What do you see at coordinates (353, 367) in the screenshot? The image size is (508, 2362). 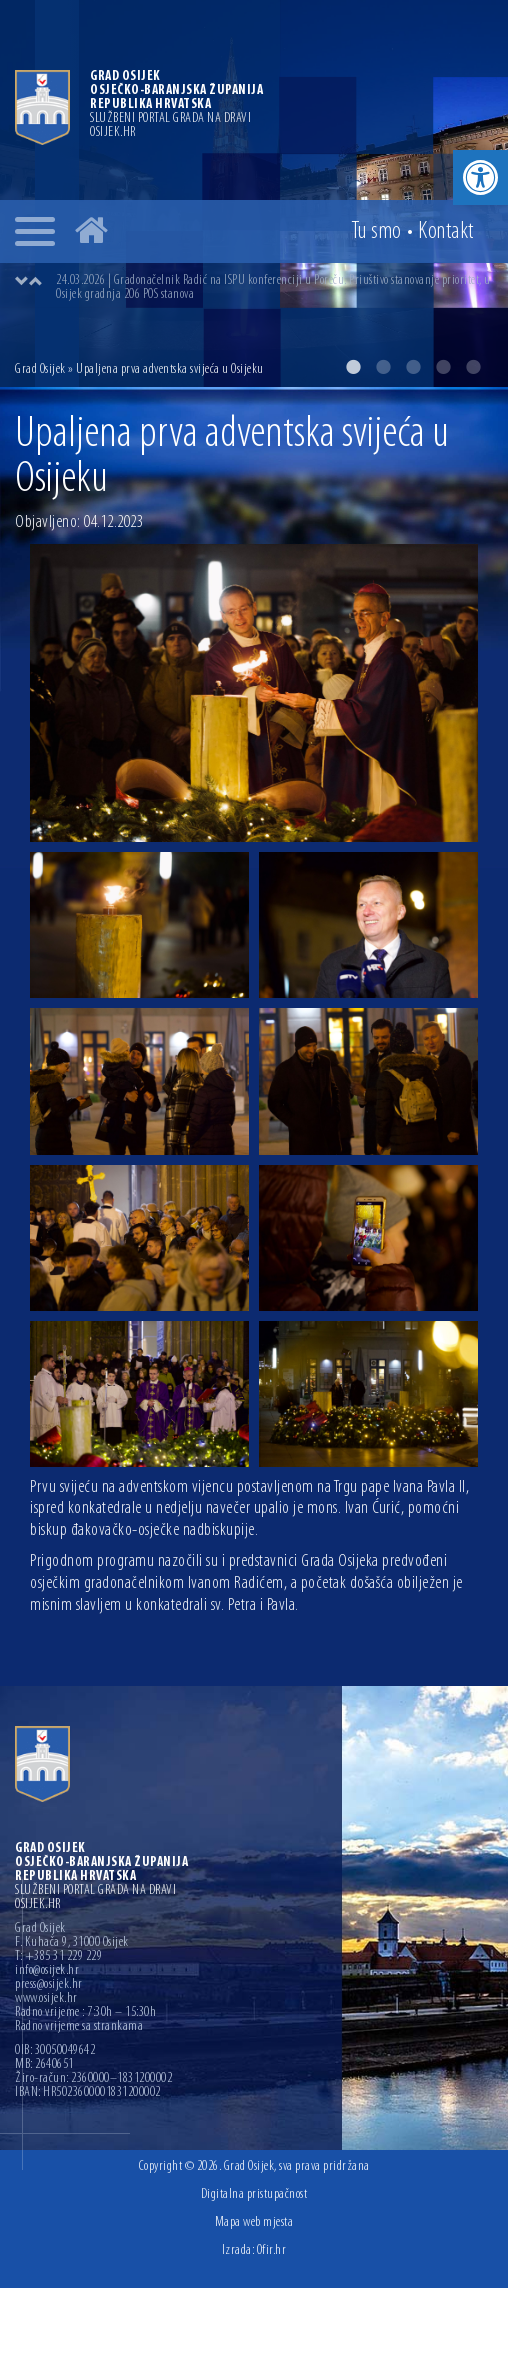 I see `1 [button]` at bounding box center [353, 367].